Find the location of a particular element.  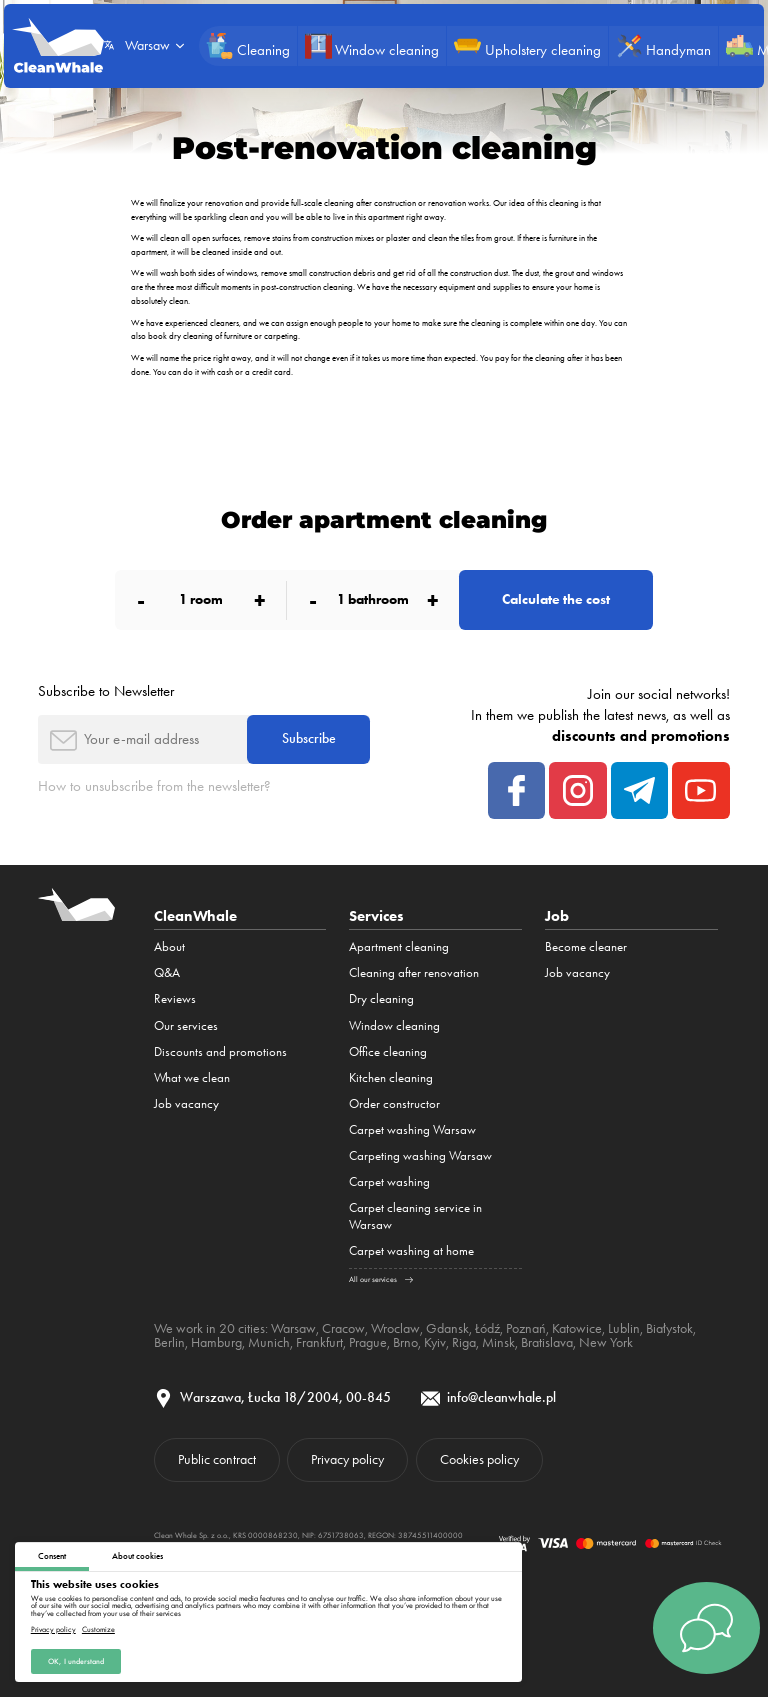

Kitchen cleaning is located at coordinates (391, 1077).